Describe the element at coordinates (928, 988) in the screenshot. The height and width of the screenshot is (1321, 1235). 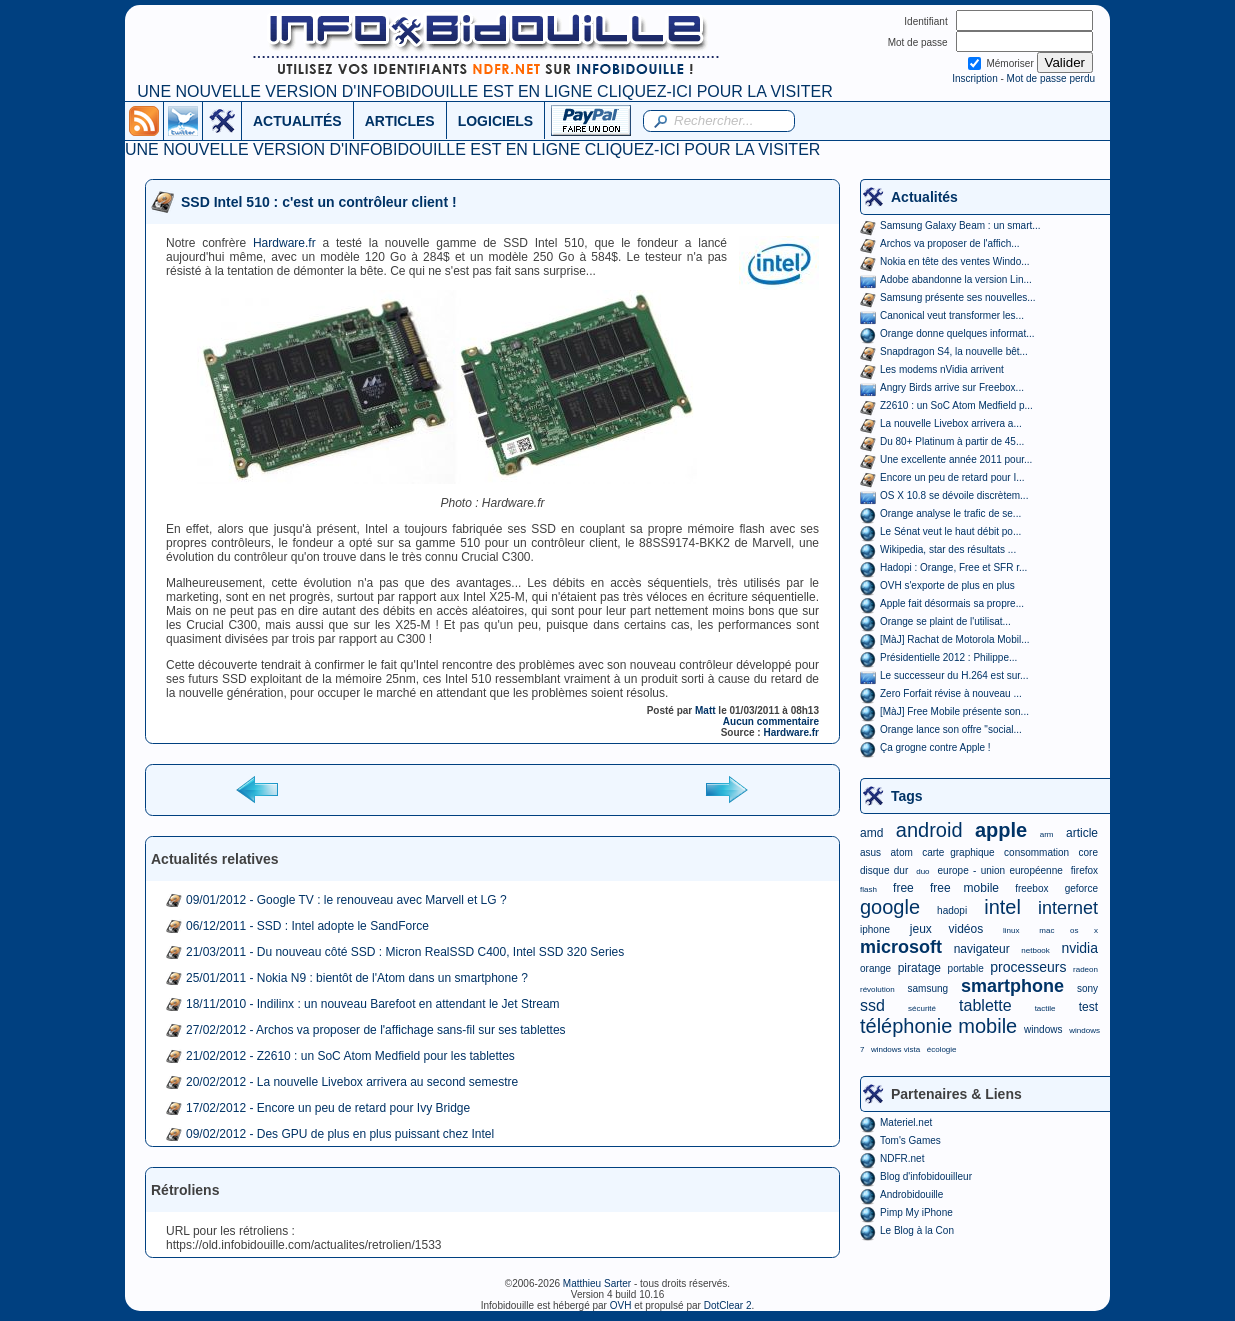
I see `samsung` at that location.